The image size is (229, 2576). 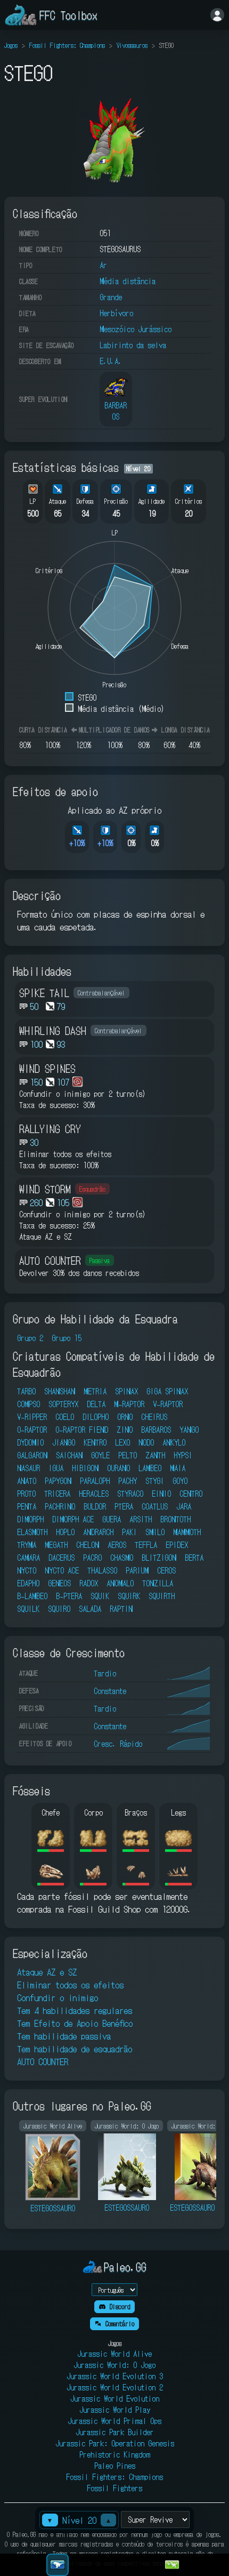 I want to click on PROTO, so click(x=26, y=1493).